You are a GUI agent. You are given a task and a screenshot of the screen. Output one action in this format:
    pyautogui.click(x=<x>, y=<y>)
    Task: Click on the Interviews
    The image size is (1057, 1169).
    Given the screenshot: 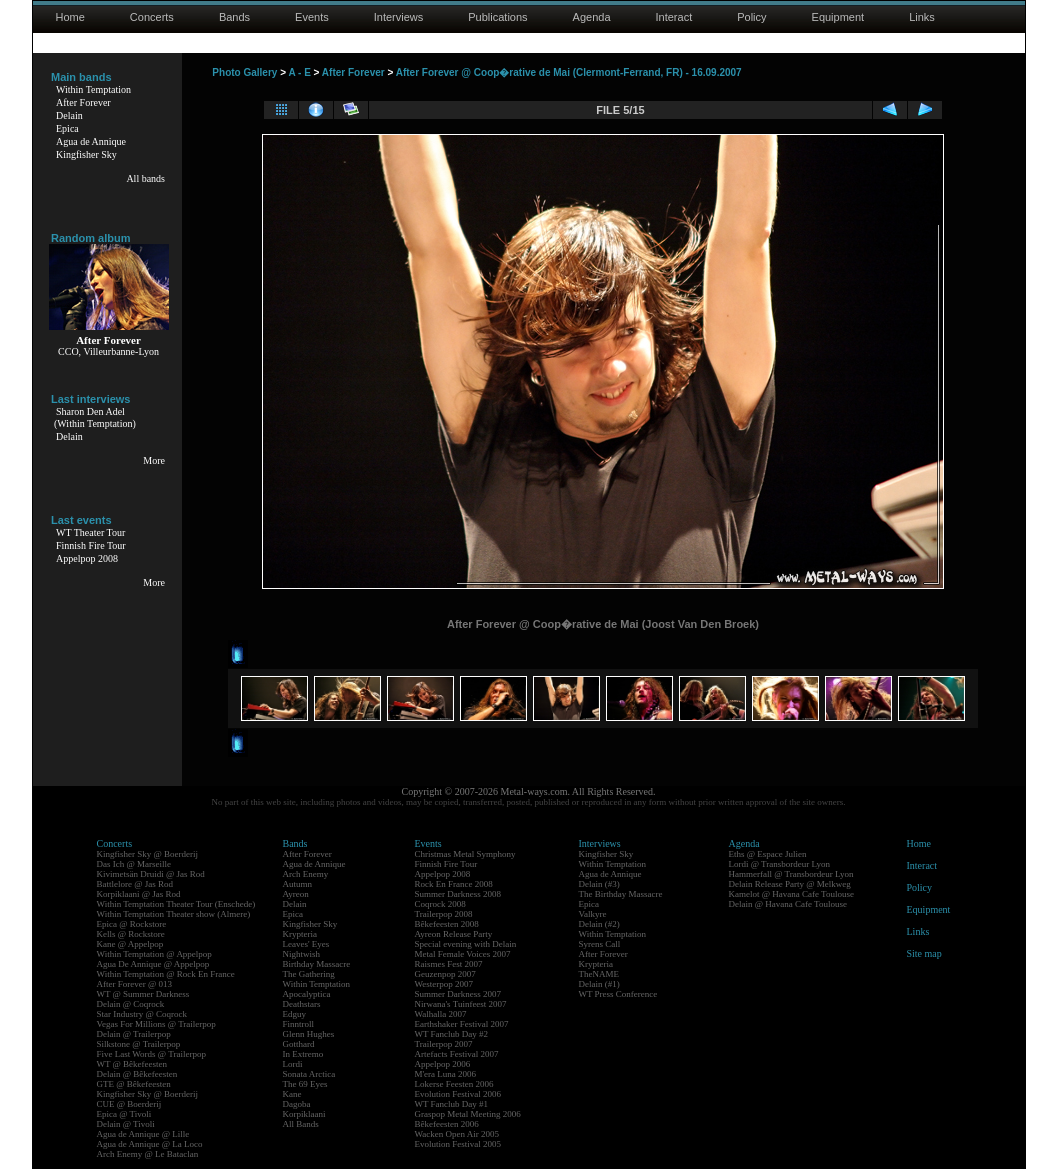 What is the action you would take?
    pyautogui.click(x=399, y=17)
    